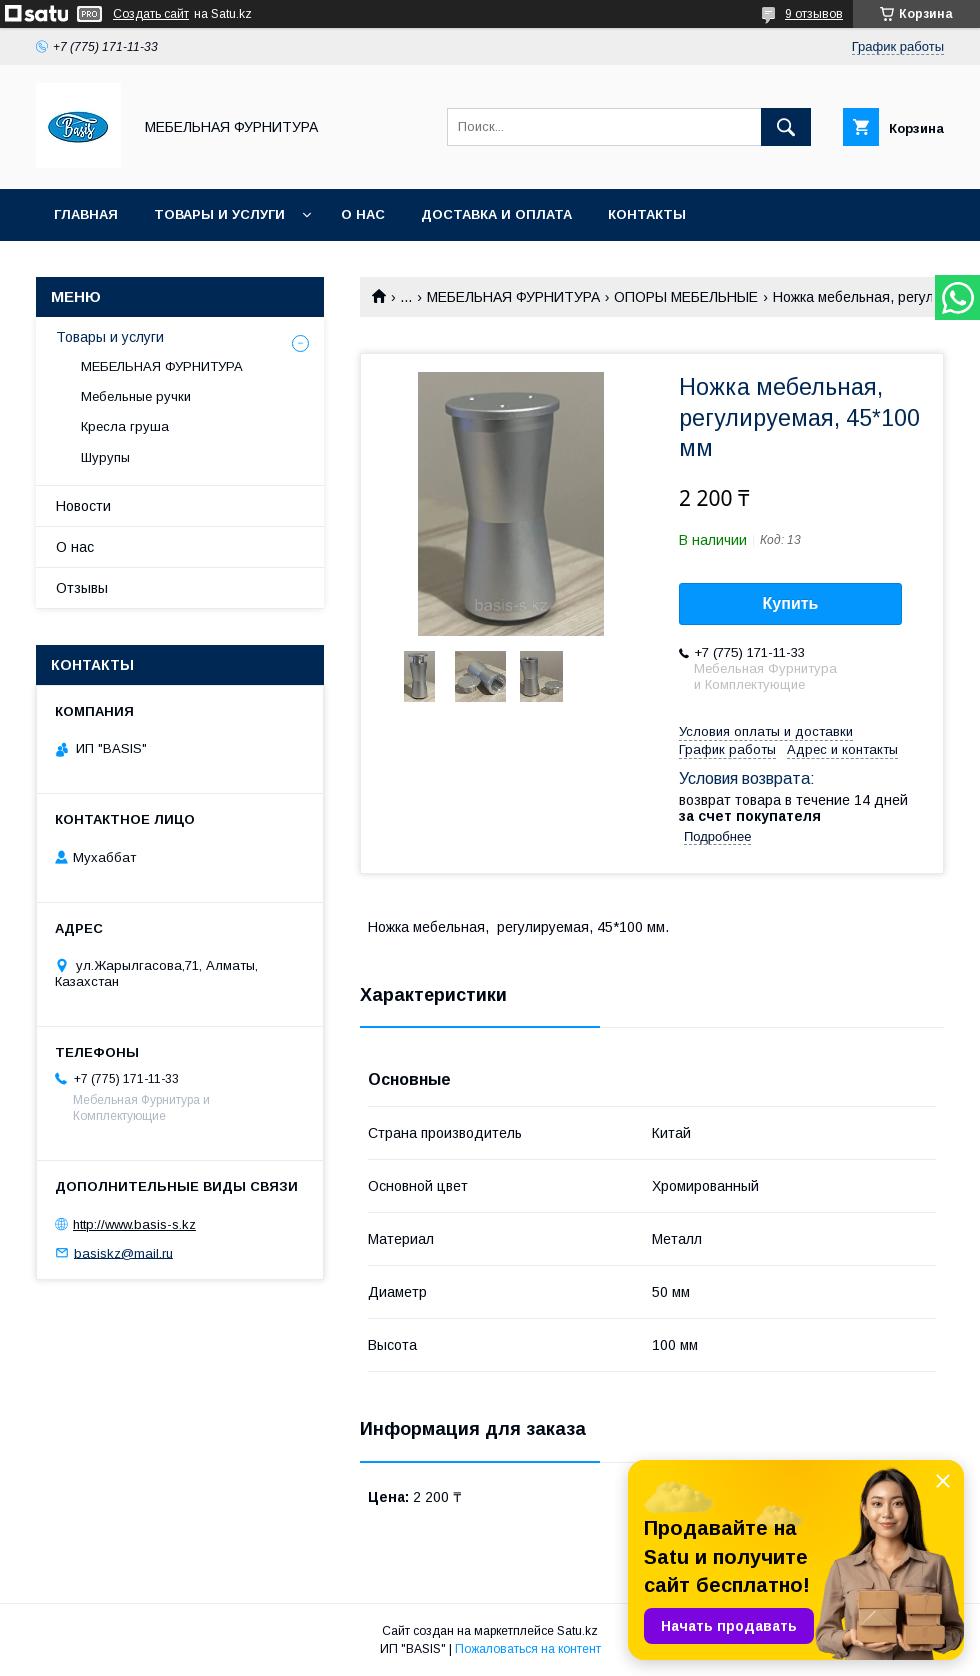 This screenshot has width=980, height=1676. Describe the element at coordinates (577, 1631) in the screenshot. I see `Satu.kz` at that location.